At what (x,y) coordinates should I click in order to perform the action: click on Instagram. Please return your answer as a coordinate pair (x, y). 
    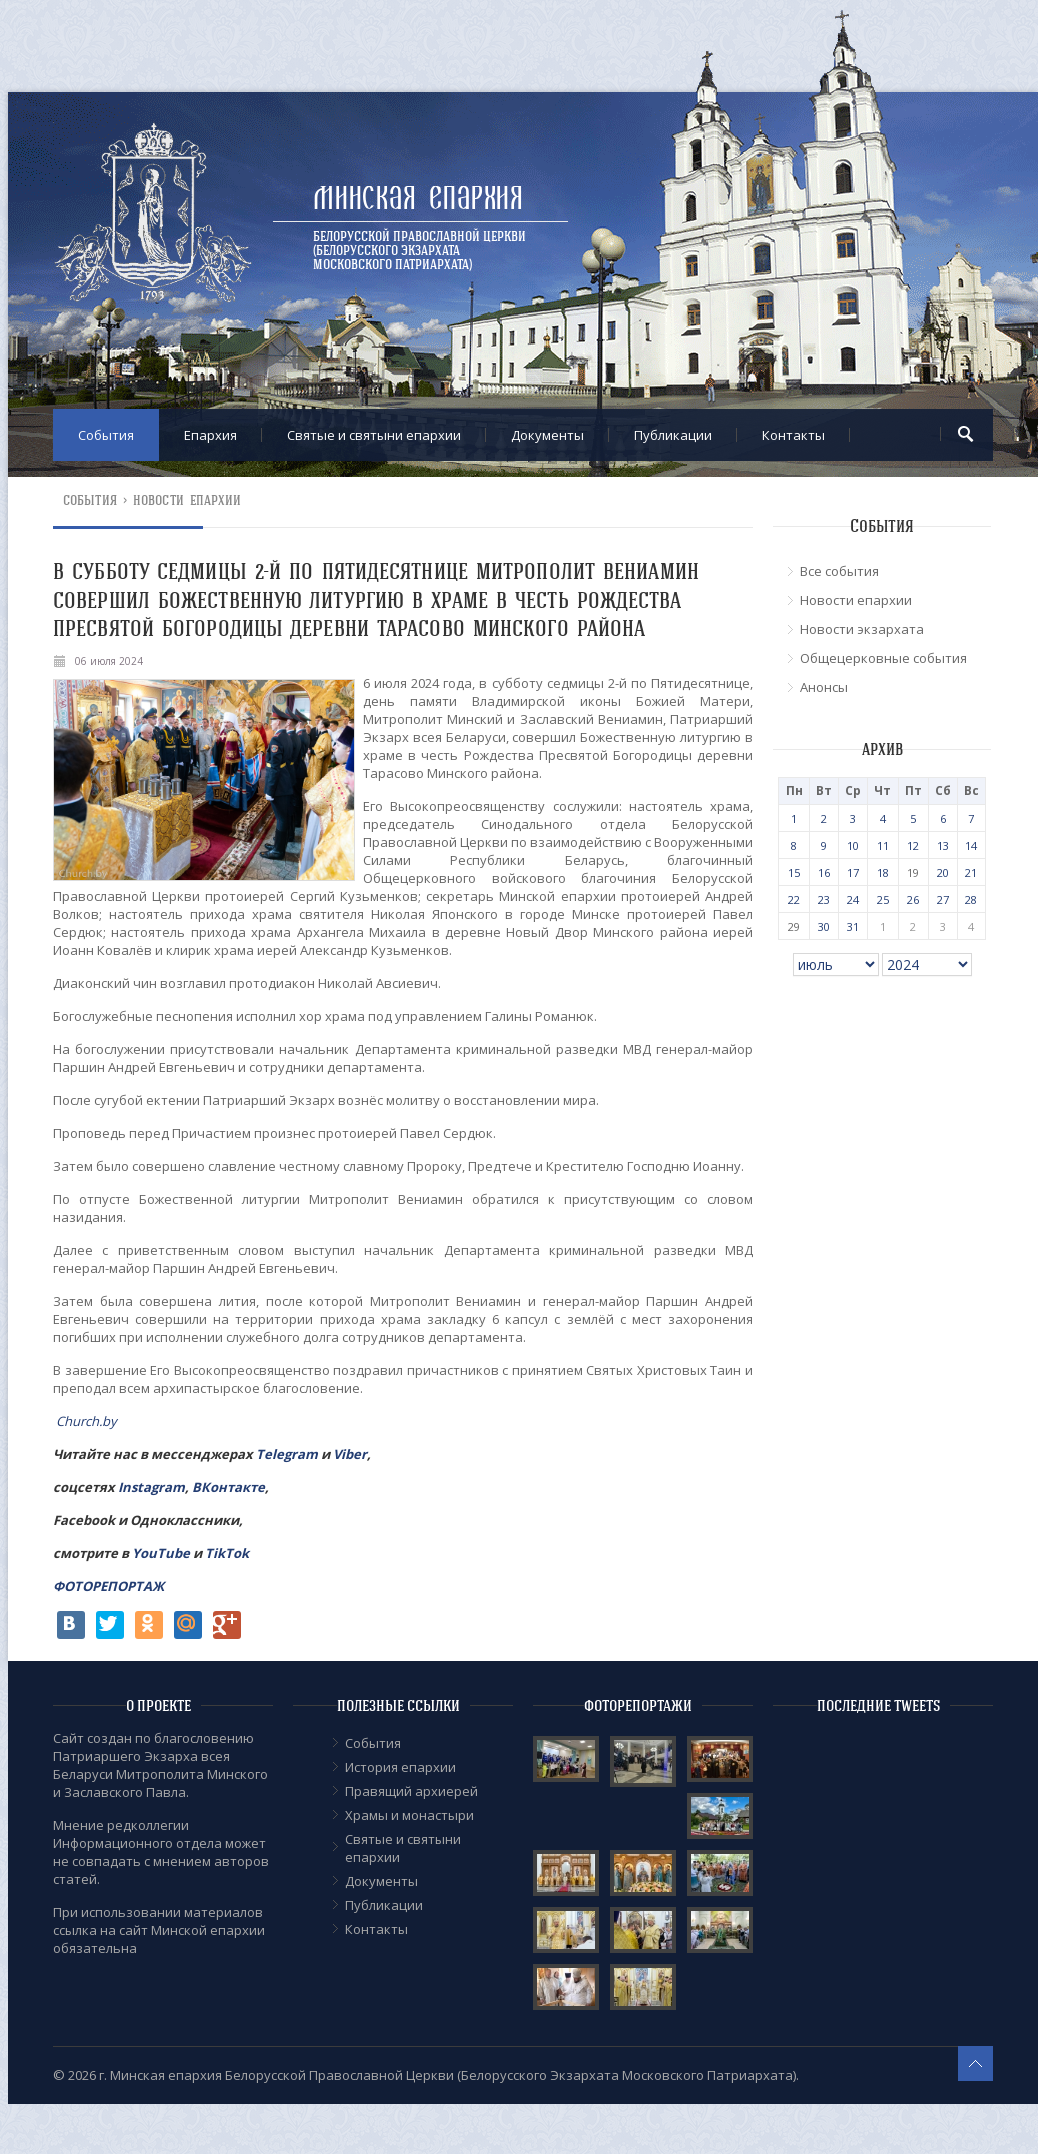
    Looking at the image, I should click on (151, 1487).